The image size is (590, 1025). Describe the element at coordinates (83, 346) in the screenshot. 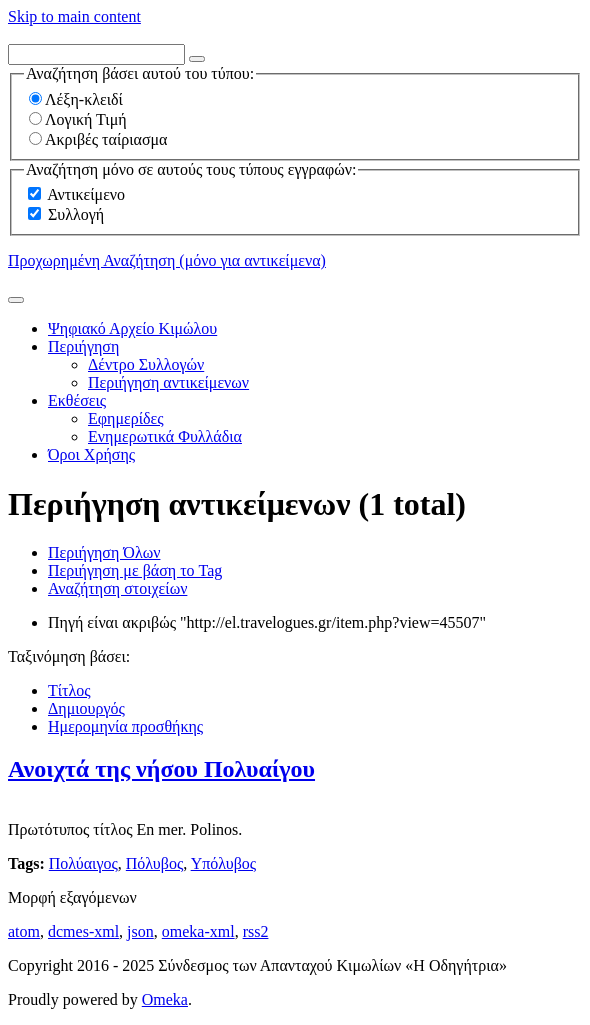

I see `Περιήγηση` at that location.